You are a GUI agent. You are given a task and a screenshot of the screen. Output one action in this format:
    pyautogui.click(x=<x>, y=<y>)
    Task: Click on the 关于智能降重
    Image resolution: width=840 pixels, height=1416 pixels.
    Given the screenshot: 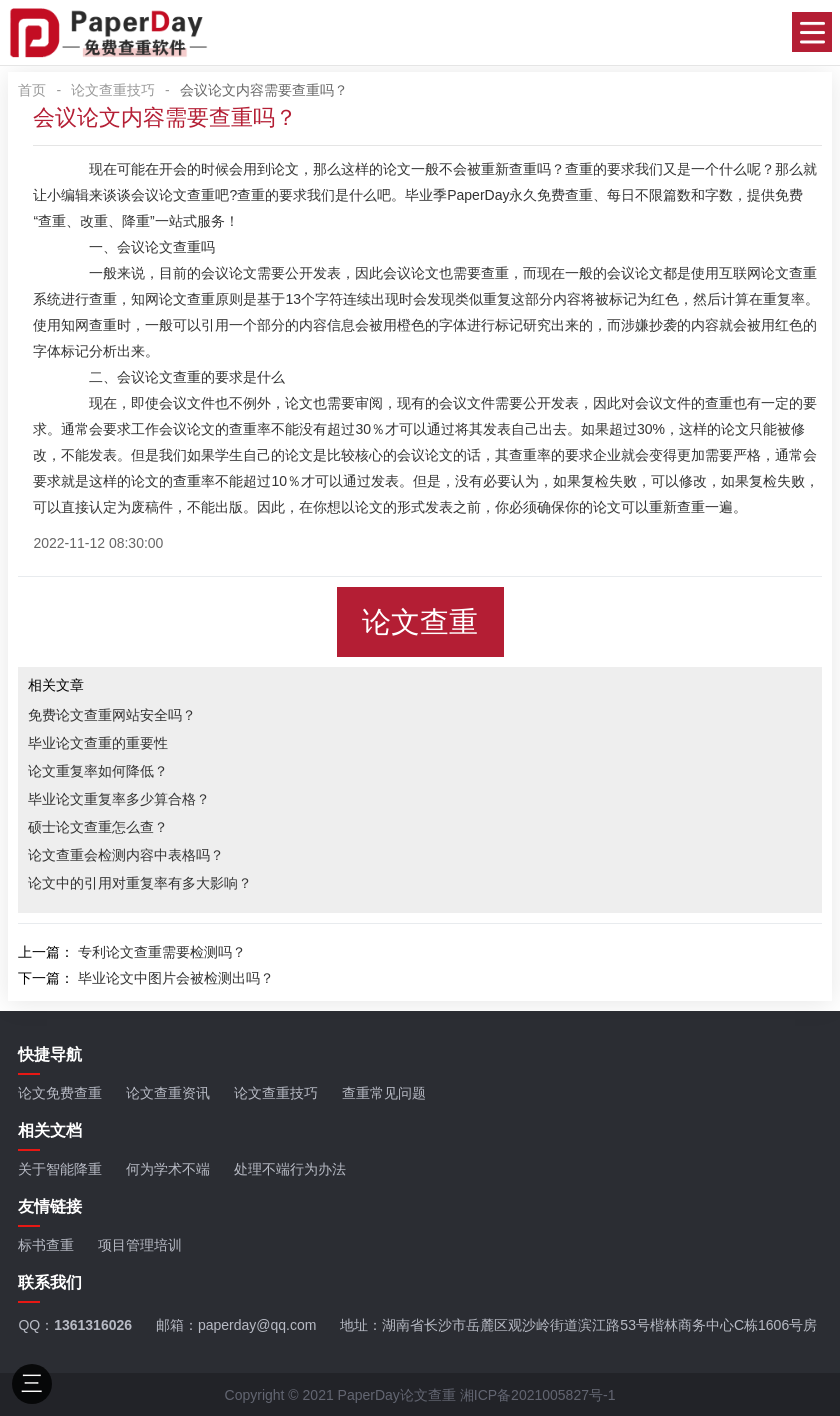 What is the action you would take?
    pyautogui.click(x=60, y=1169)
    